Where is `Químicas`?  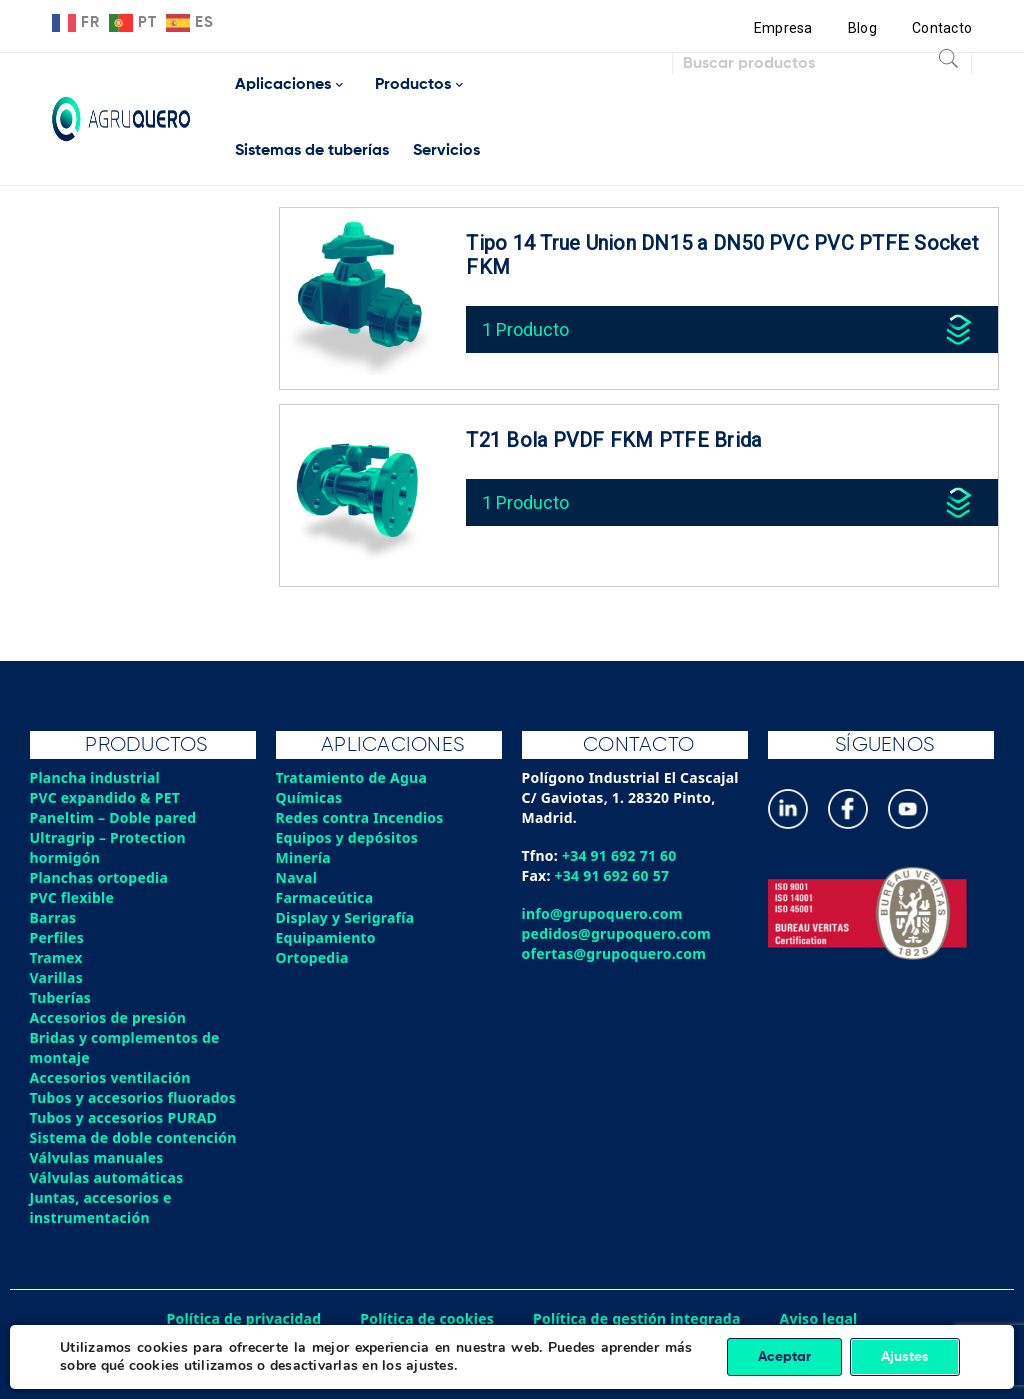 Químicas is located at coordinates (309, 797).